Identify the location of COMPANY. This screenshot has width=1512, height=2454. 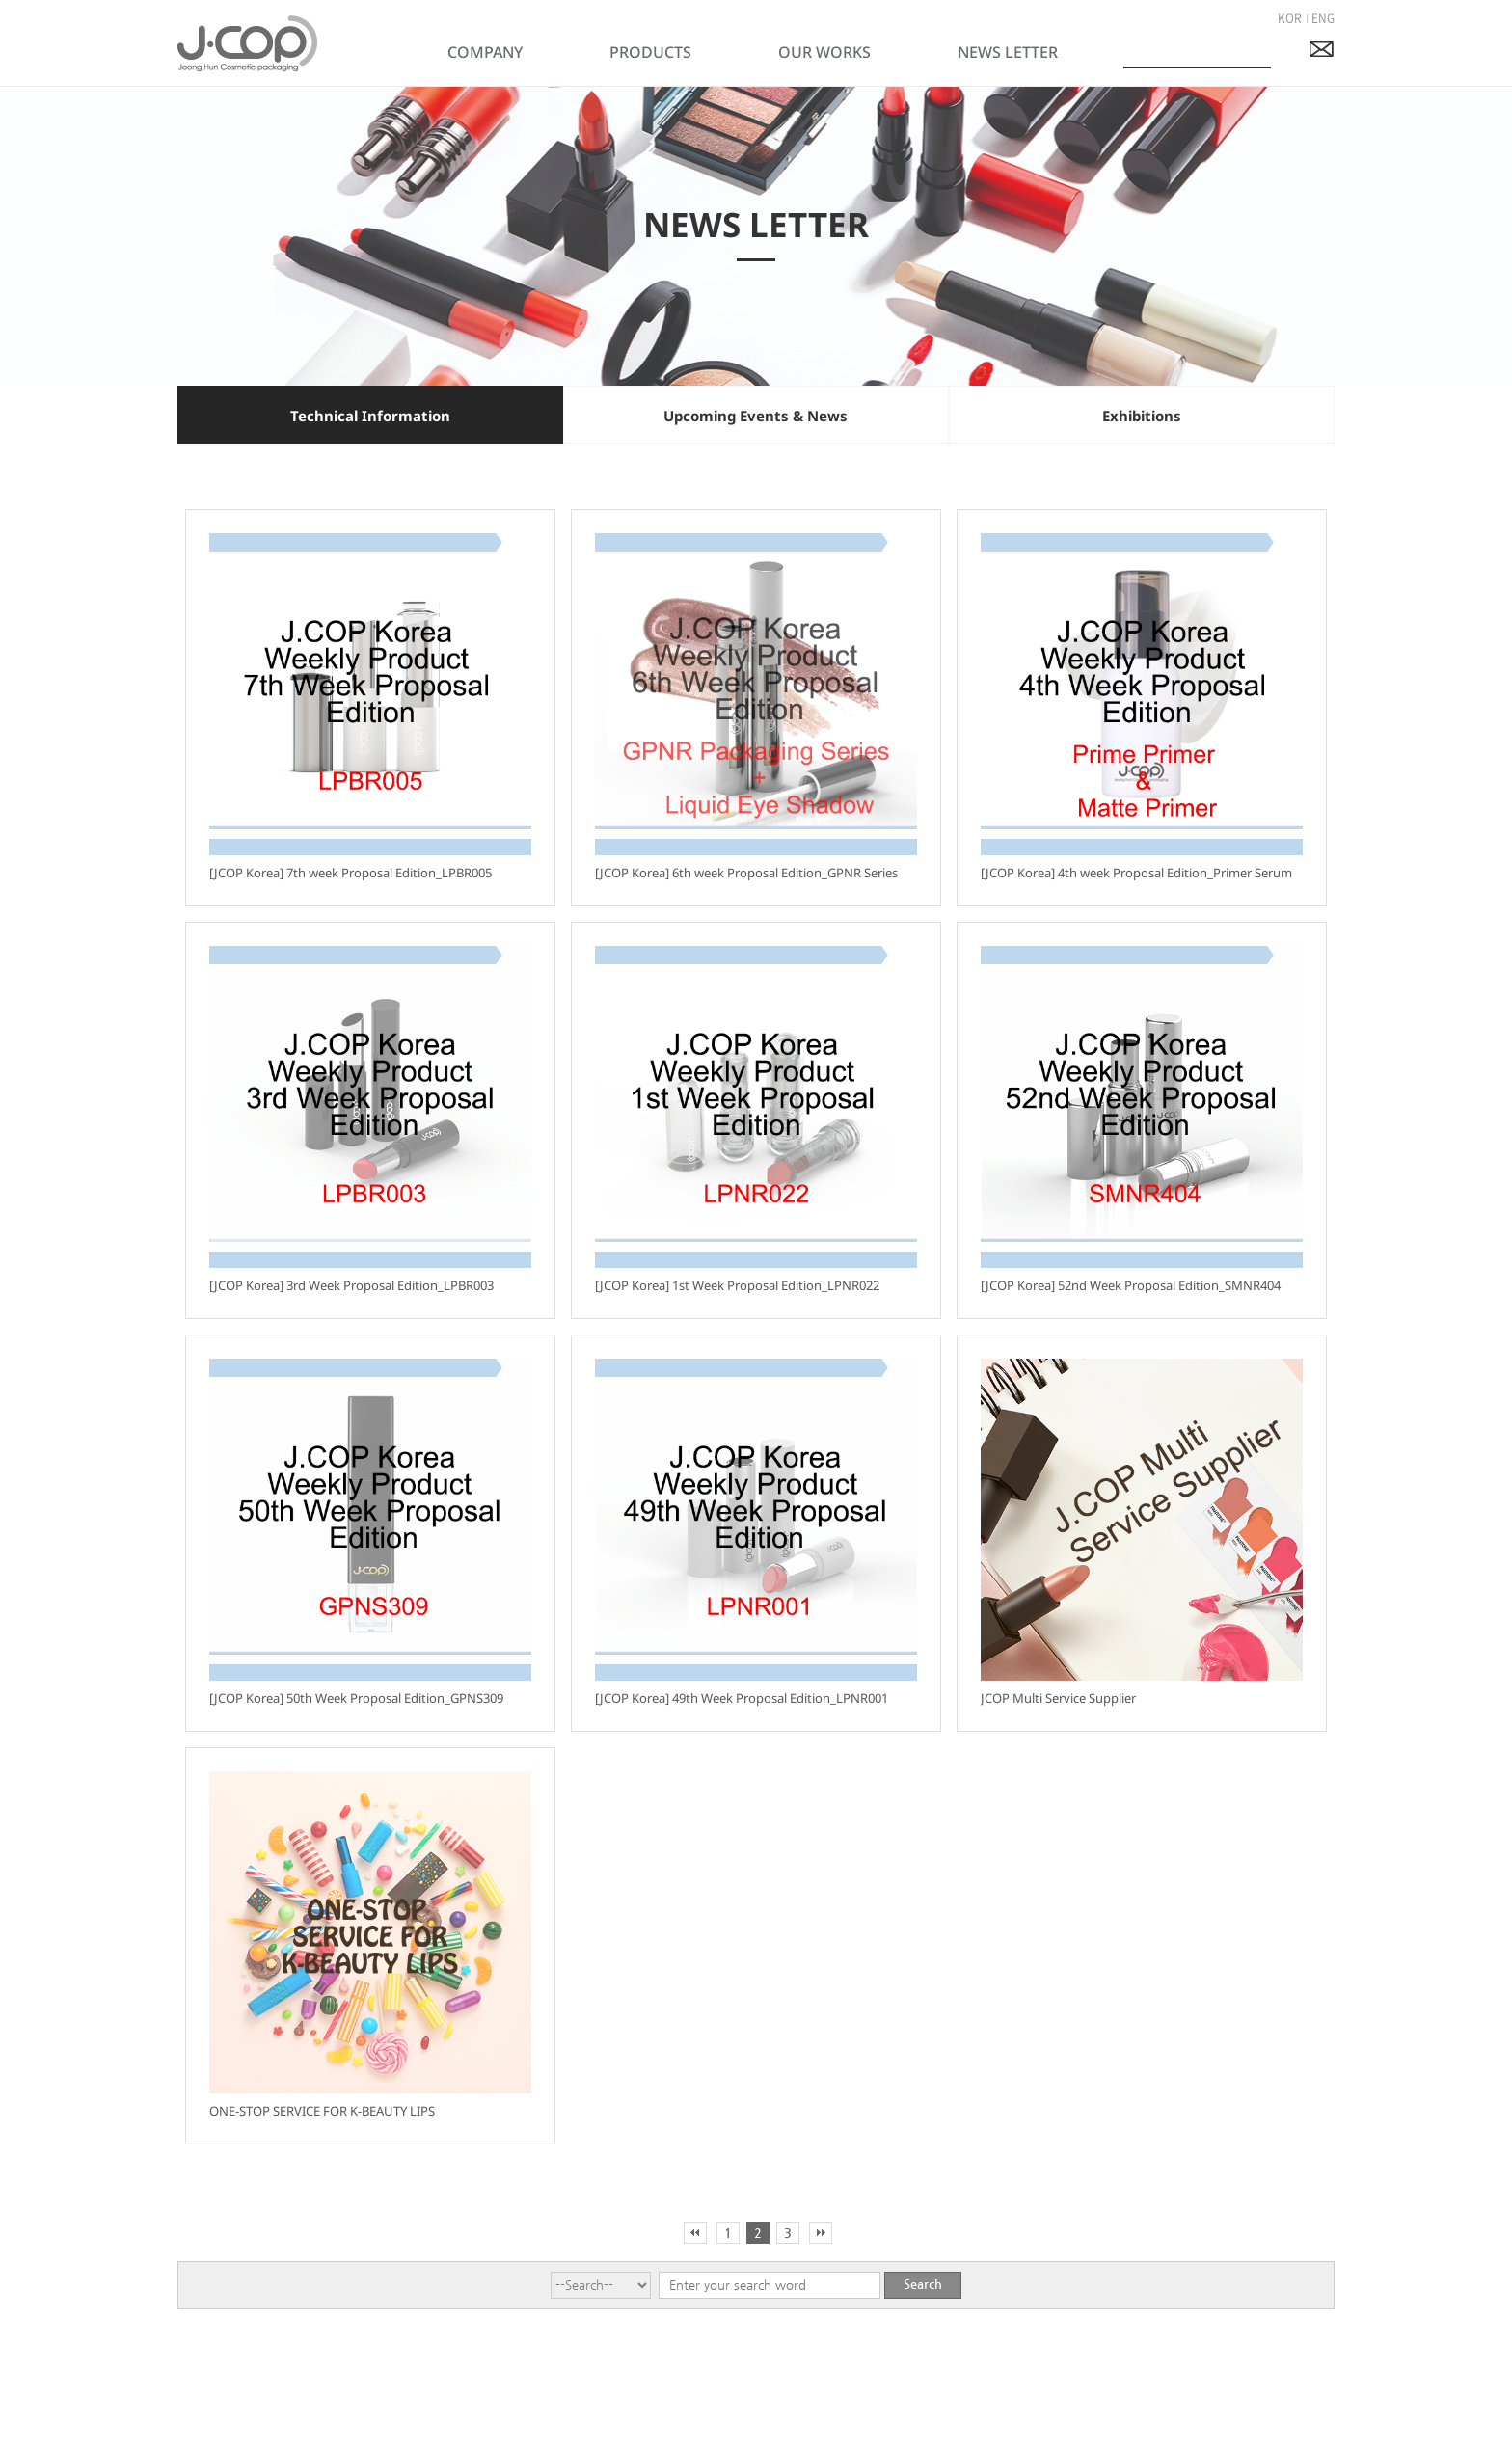
(485, 52).